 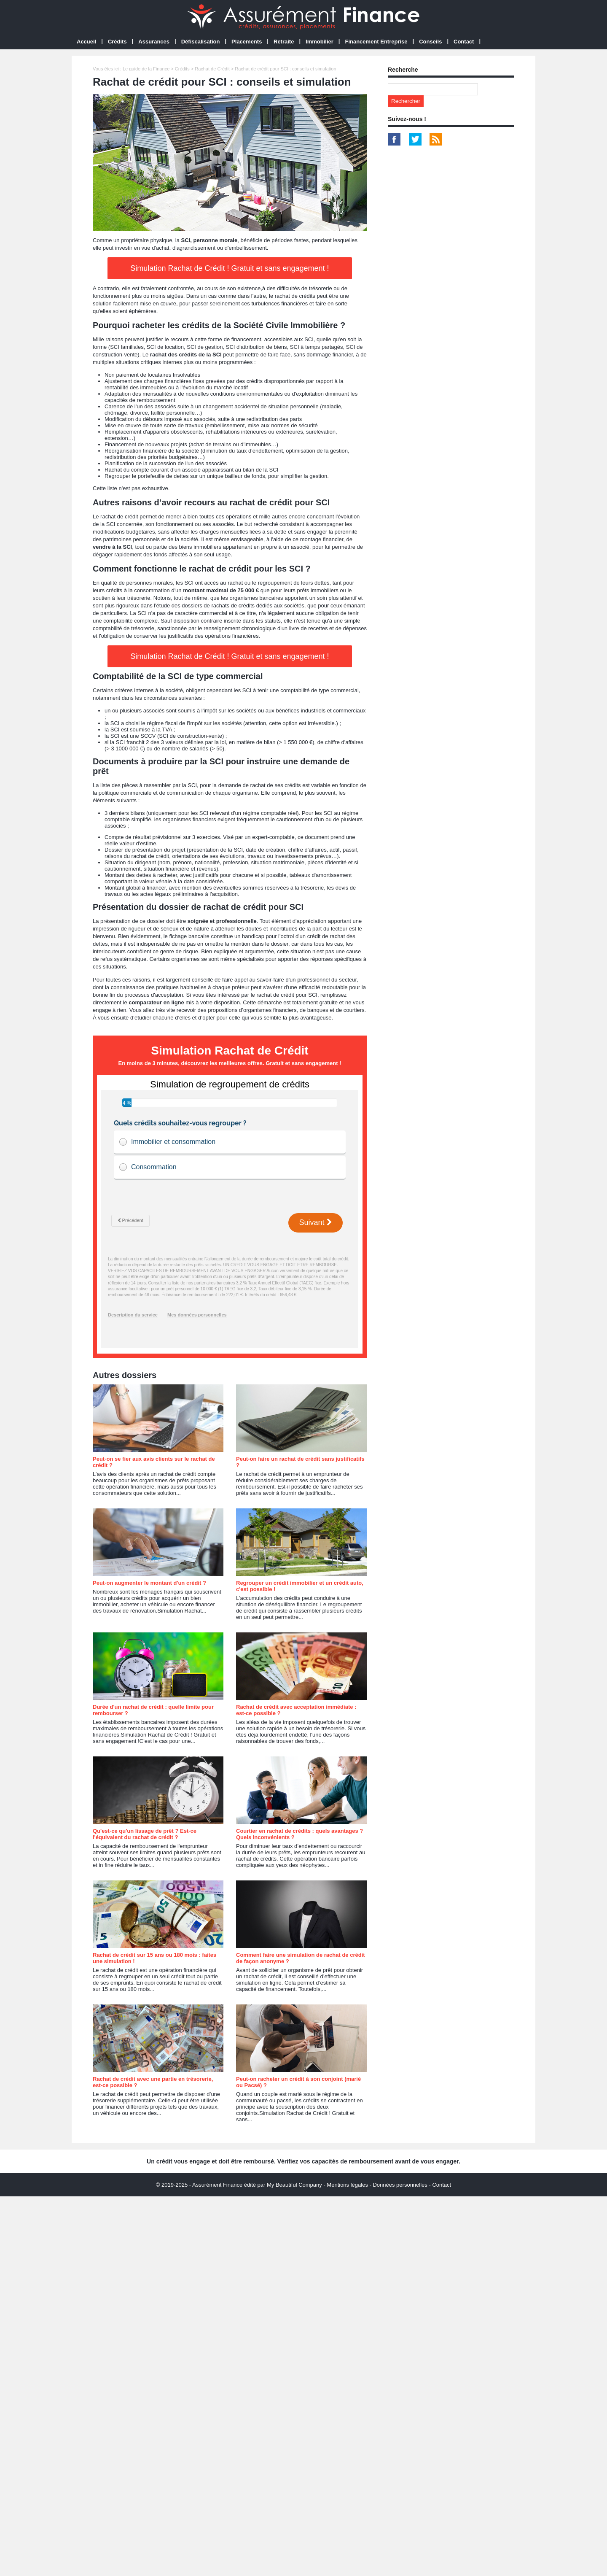 I want to click on Placements, so click(x=246, y=41).